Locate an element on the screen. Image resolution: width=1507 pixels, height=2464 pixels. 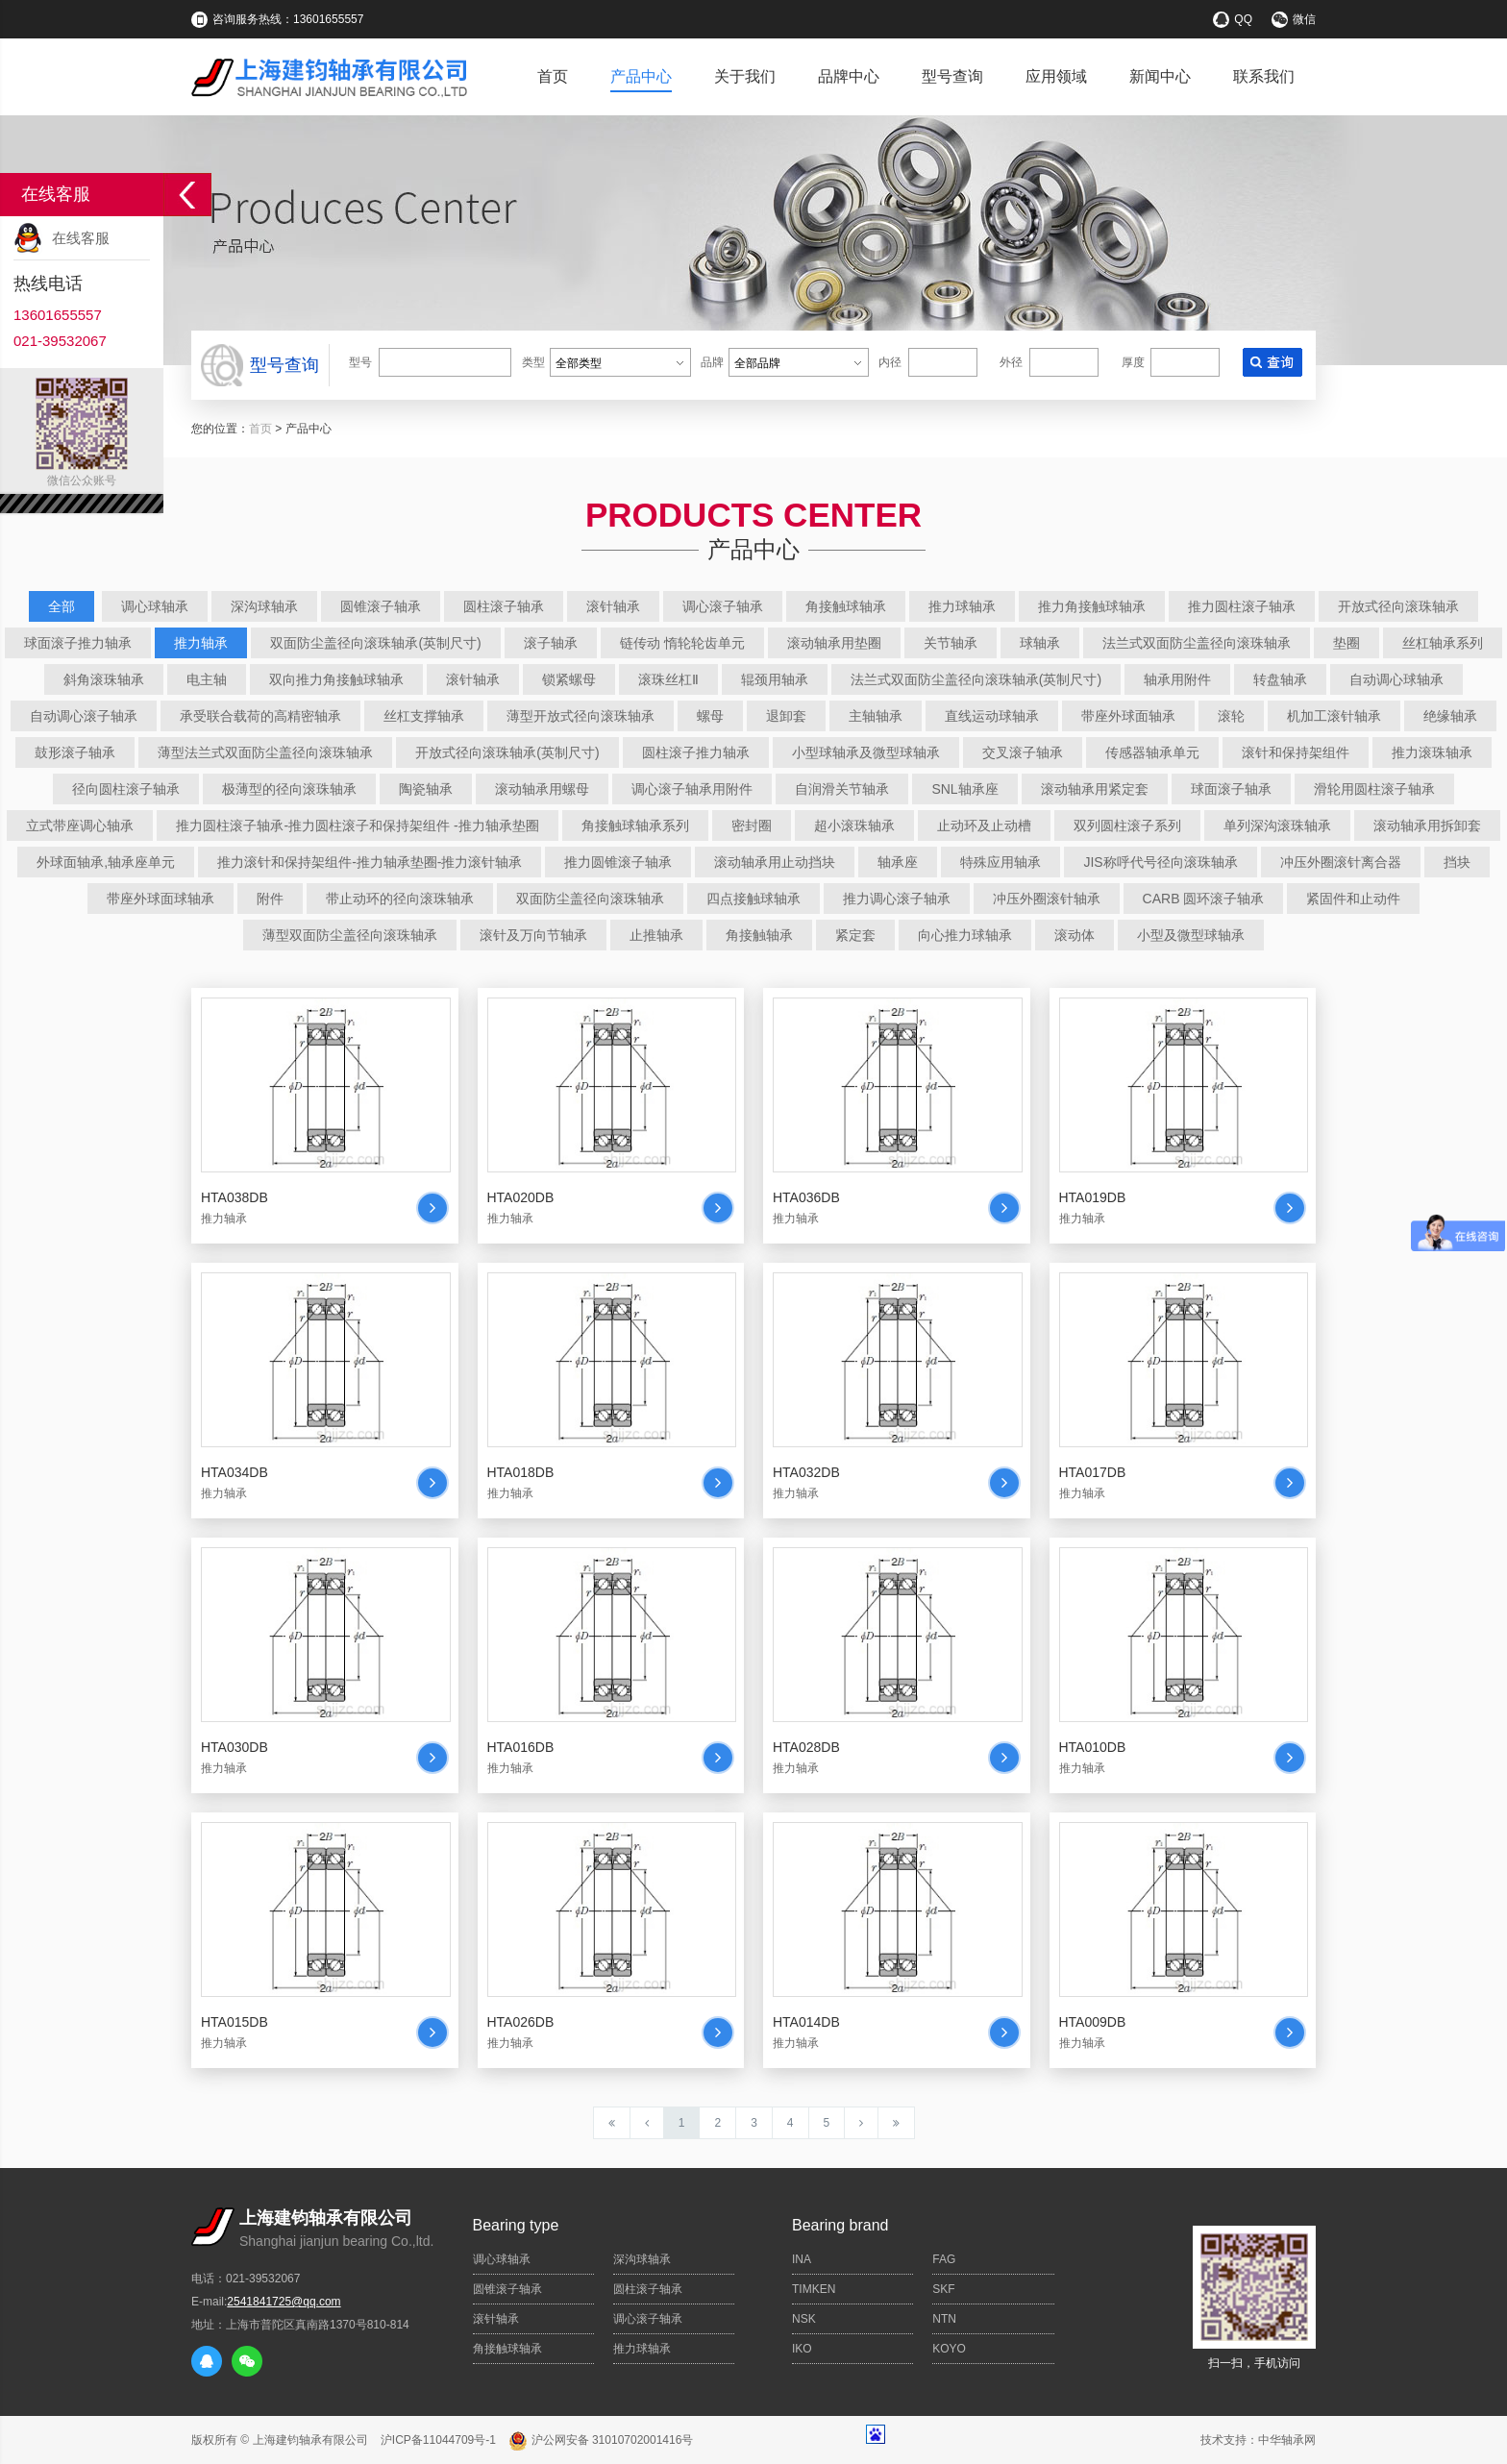
薄型法兰式双面防尘盖径向滚珠轴承 is located at coordinates (265, 752).